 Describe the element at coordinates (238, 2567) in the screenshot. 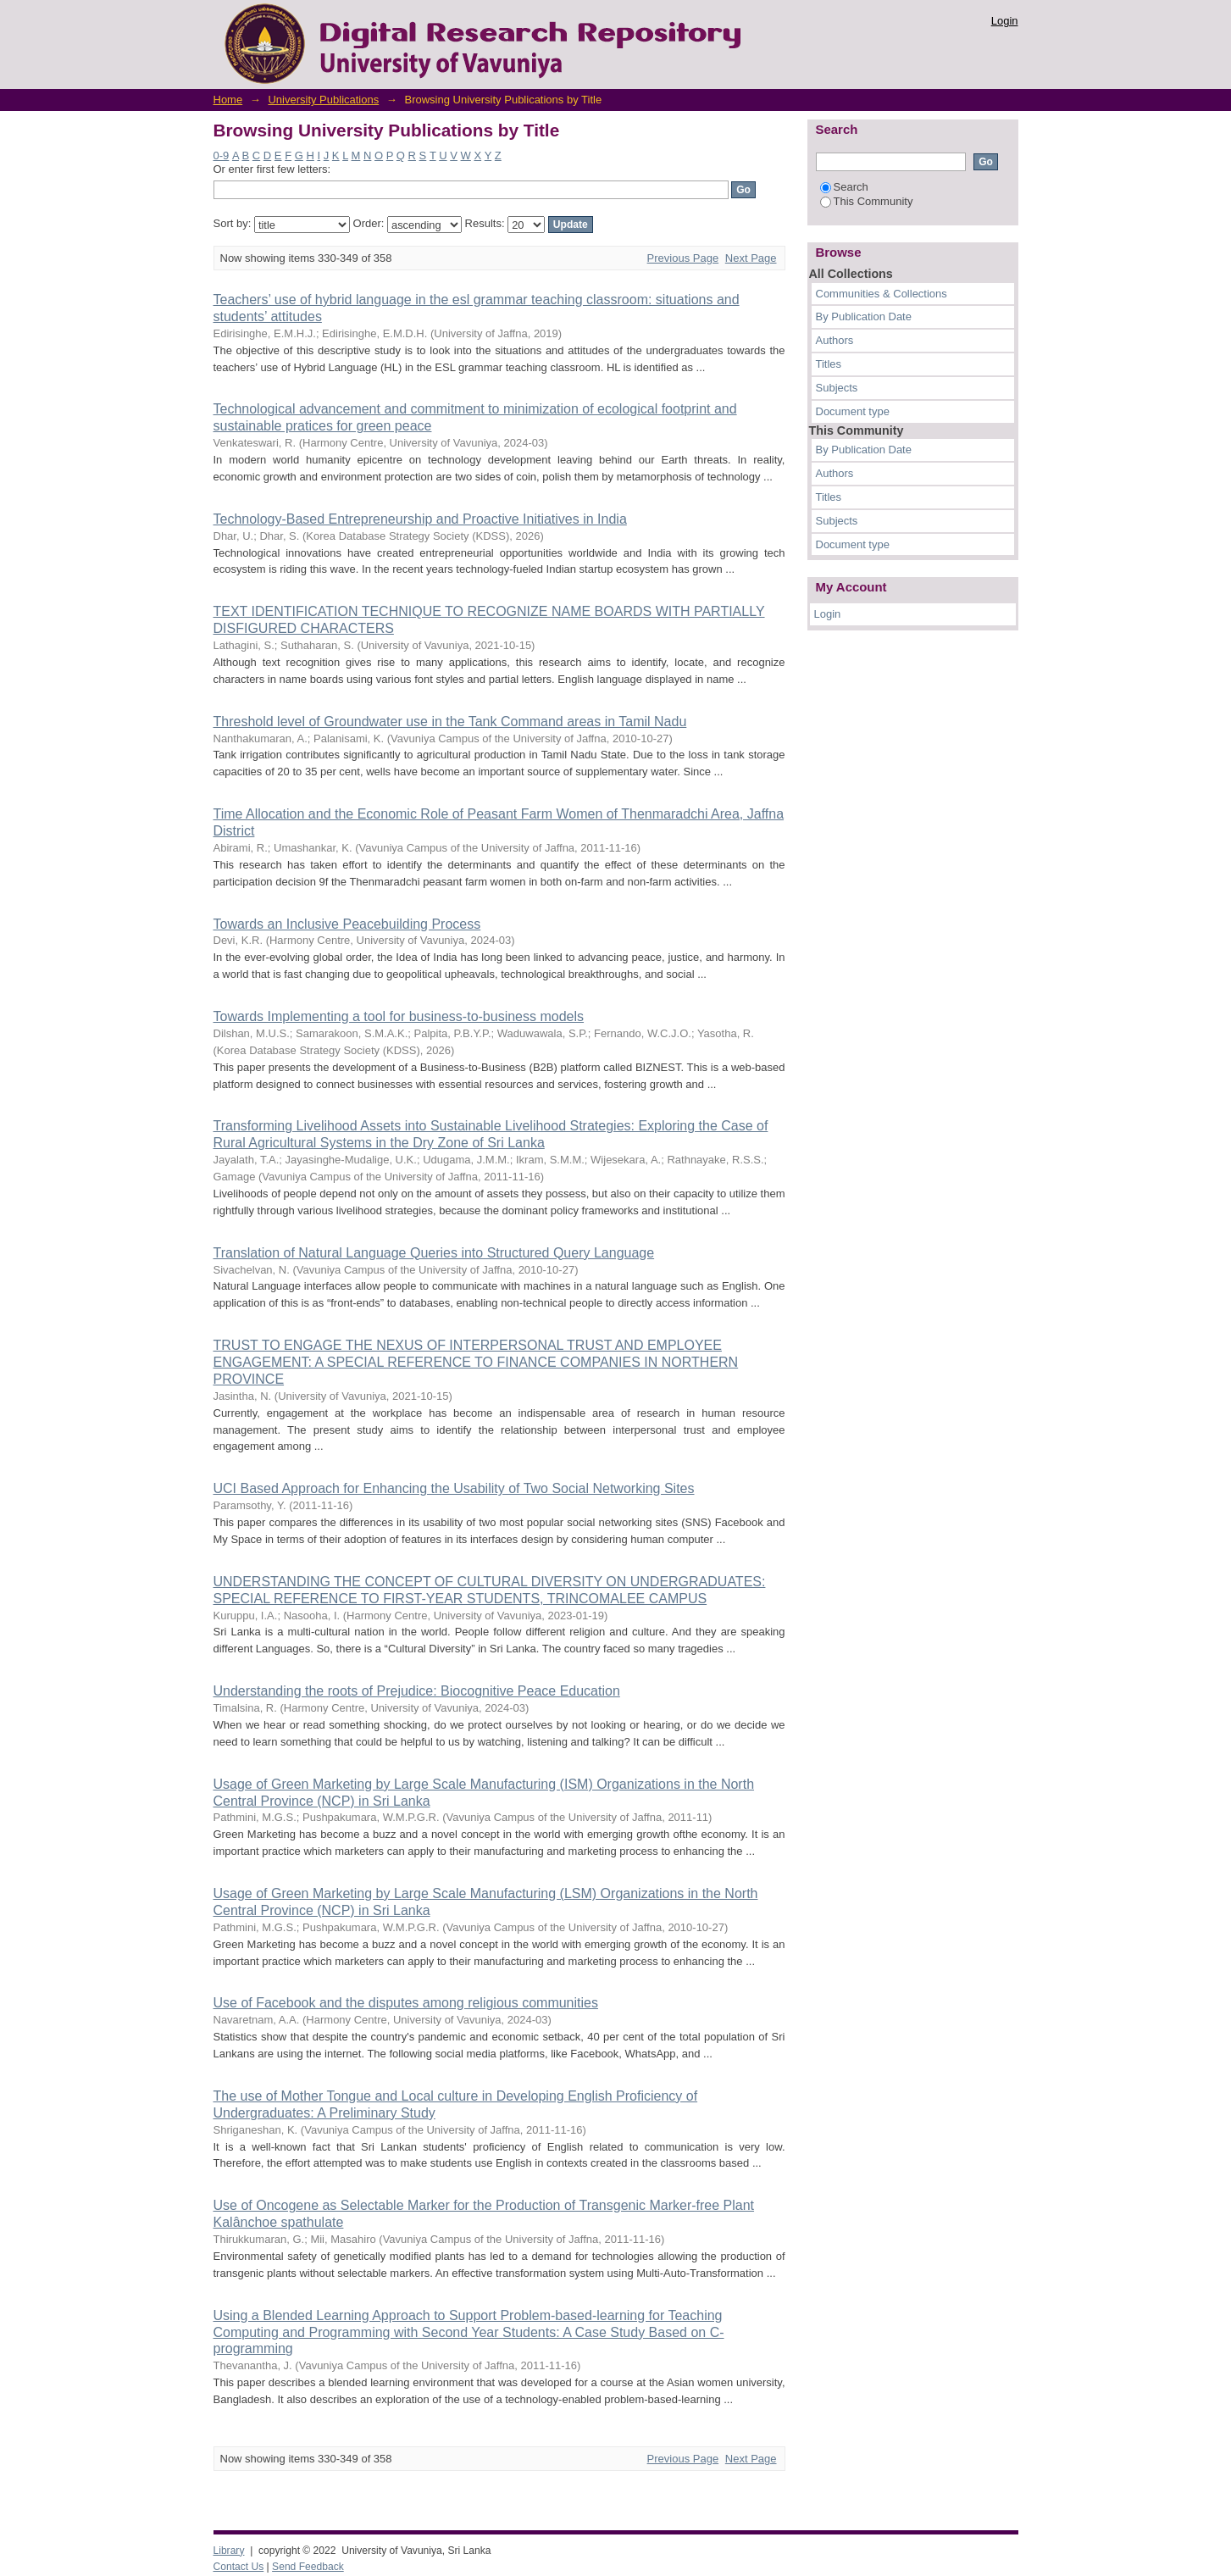

I see `Contact Us` at that location.